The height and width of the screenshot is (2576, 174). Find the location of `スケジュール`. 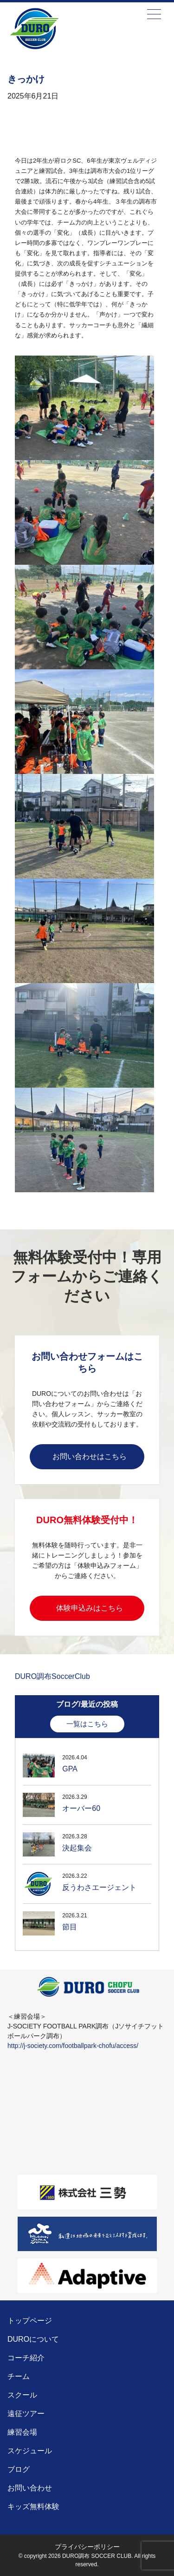

スケジュール is located at coordinates (29, 2451).